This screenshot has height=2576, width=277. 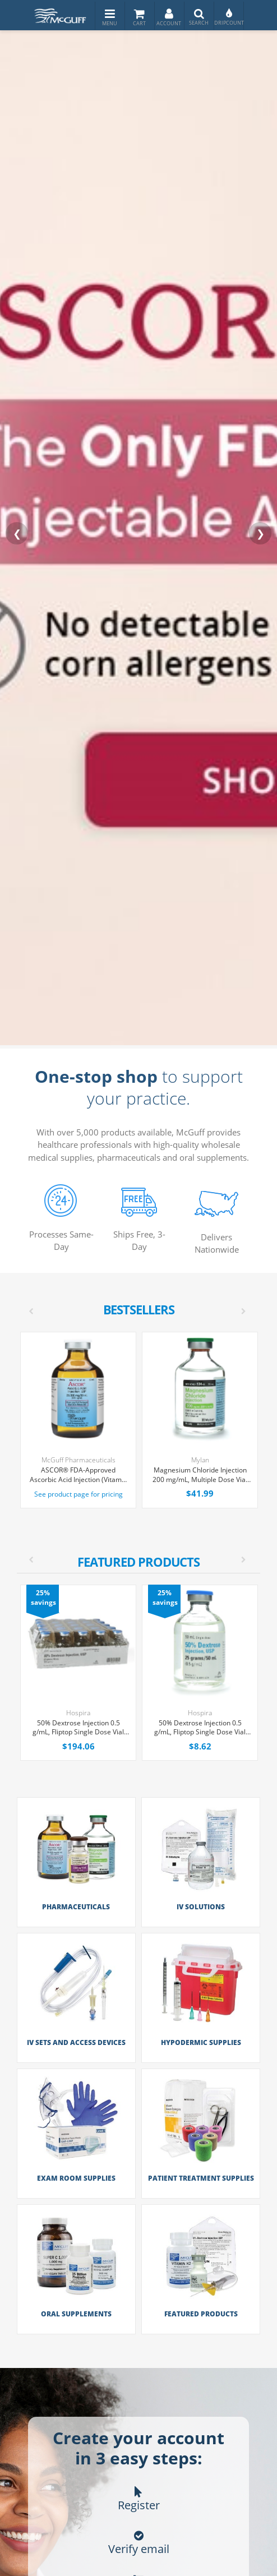 What do you see at coordinates (201, 1907) in the screenshot?
I see `IV Solutions` at bounding box center [201, 1907].